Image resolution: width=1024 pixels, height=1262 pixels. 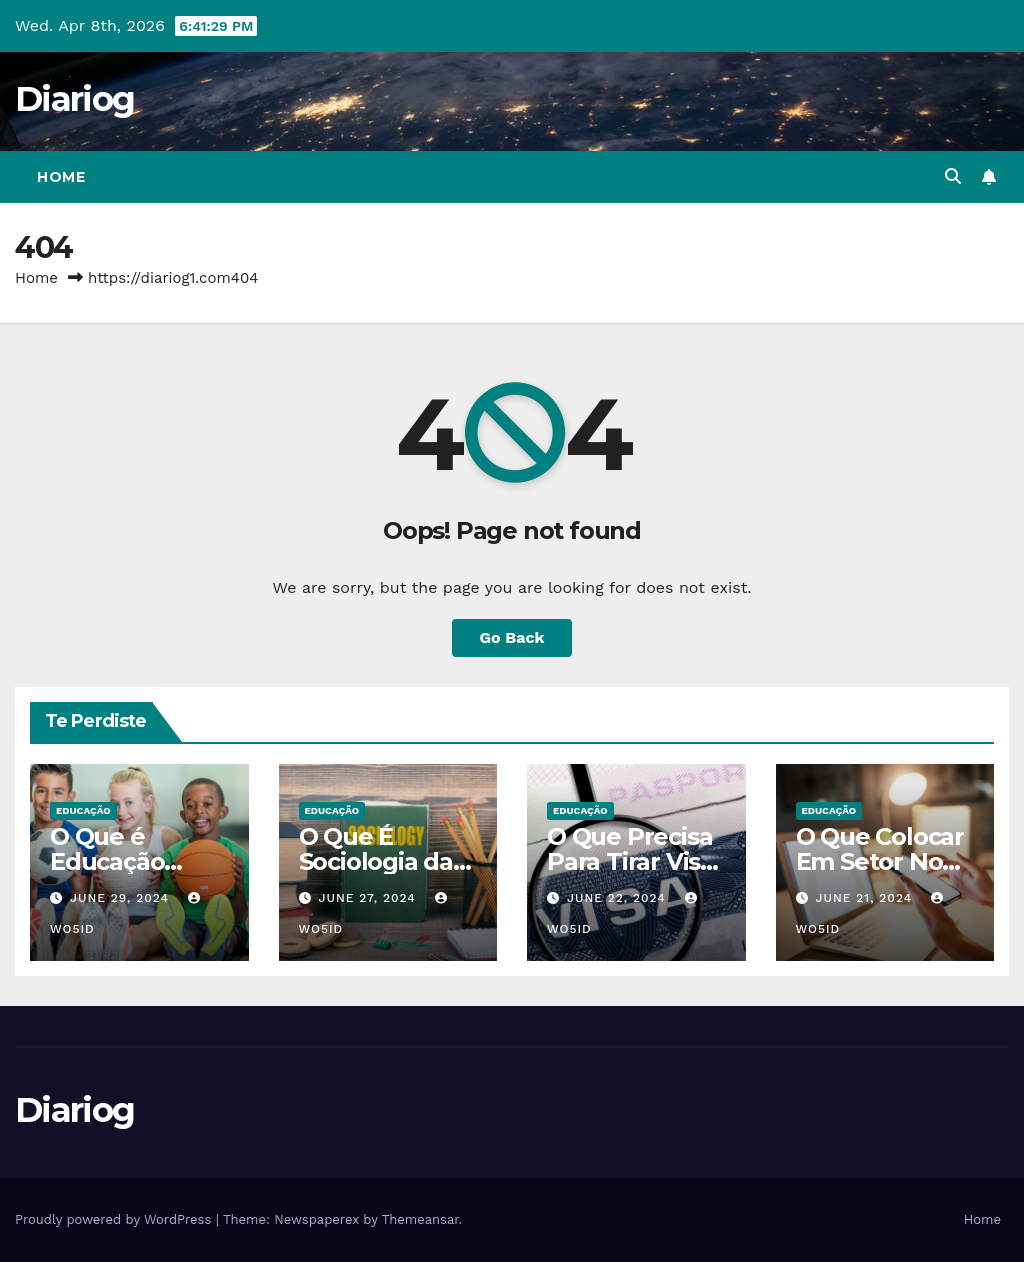 I want to click on June 21, 2024, so click(x=866, y=898).